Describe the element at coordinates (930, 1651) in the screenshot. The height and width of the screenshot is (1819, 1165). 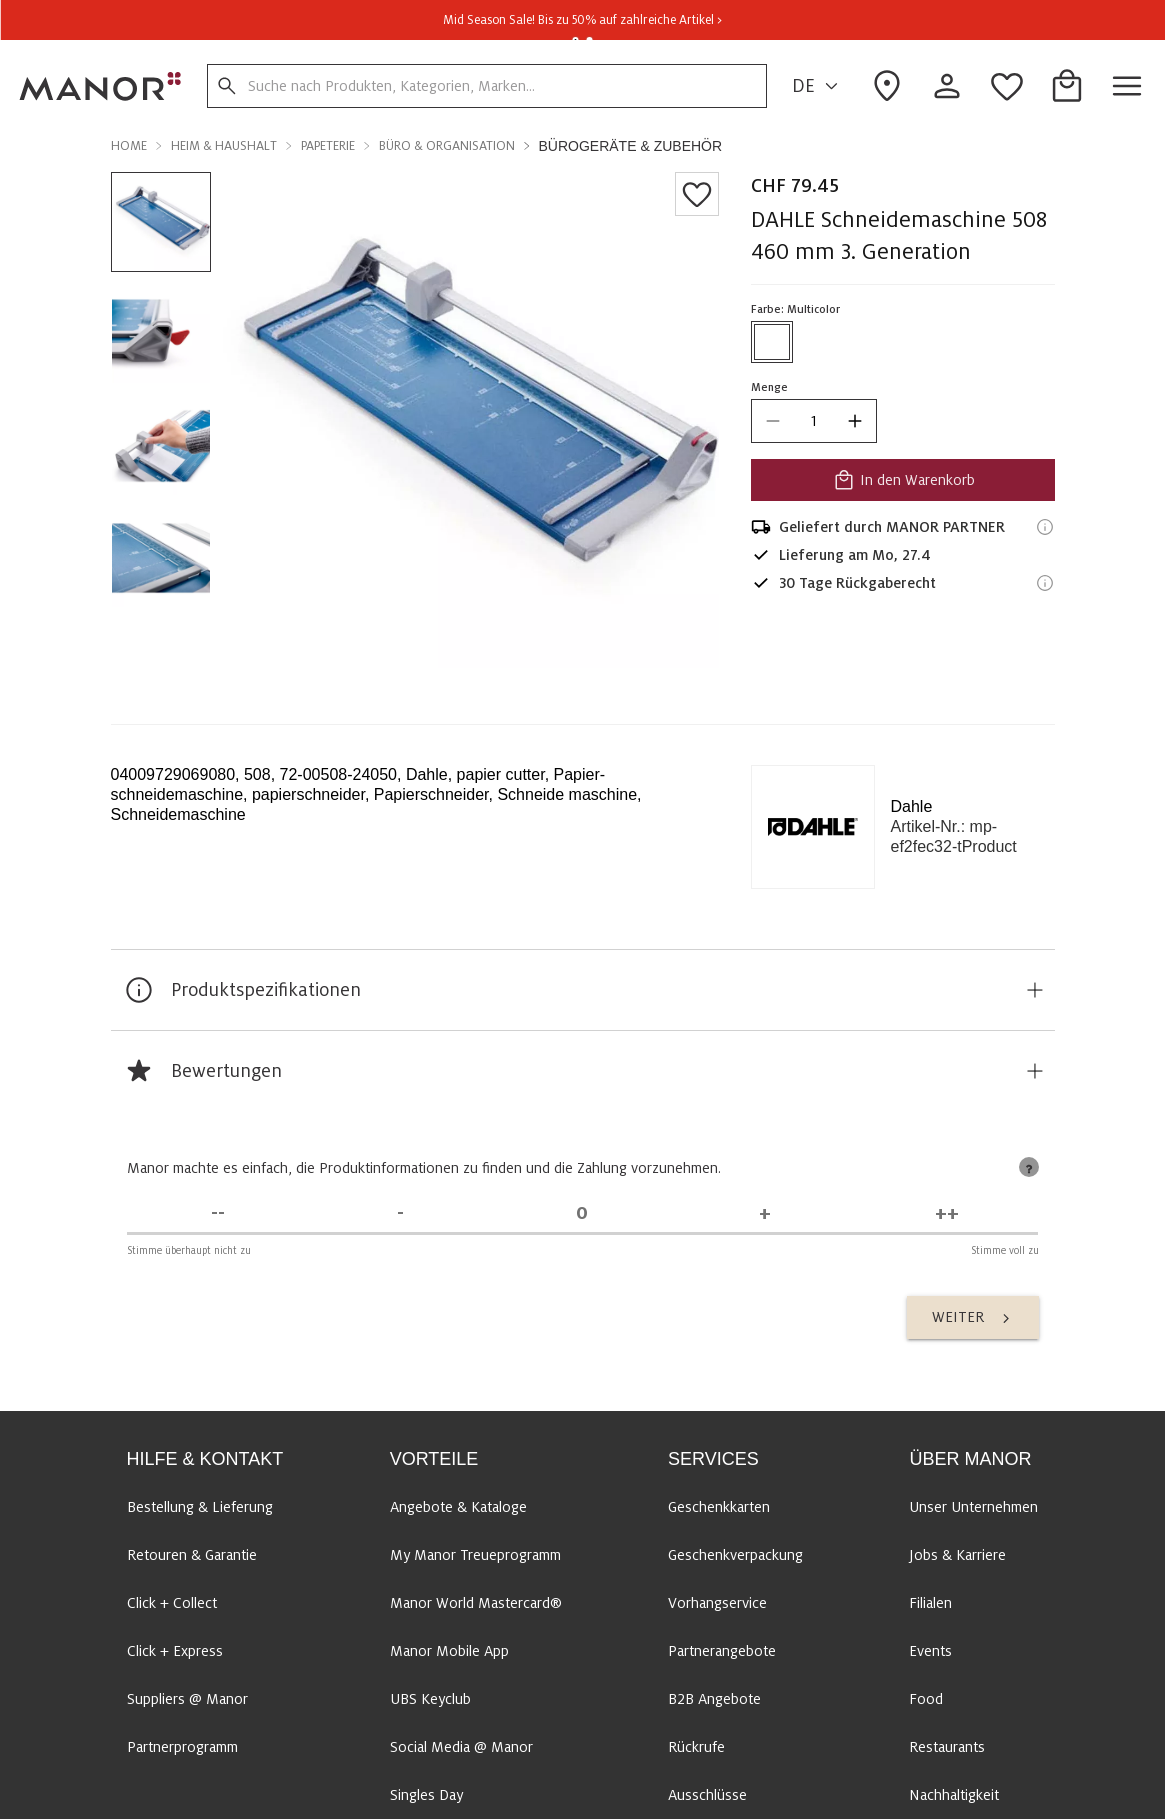
I see `Events` at that location.